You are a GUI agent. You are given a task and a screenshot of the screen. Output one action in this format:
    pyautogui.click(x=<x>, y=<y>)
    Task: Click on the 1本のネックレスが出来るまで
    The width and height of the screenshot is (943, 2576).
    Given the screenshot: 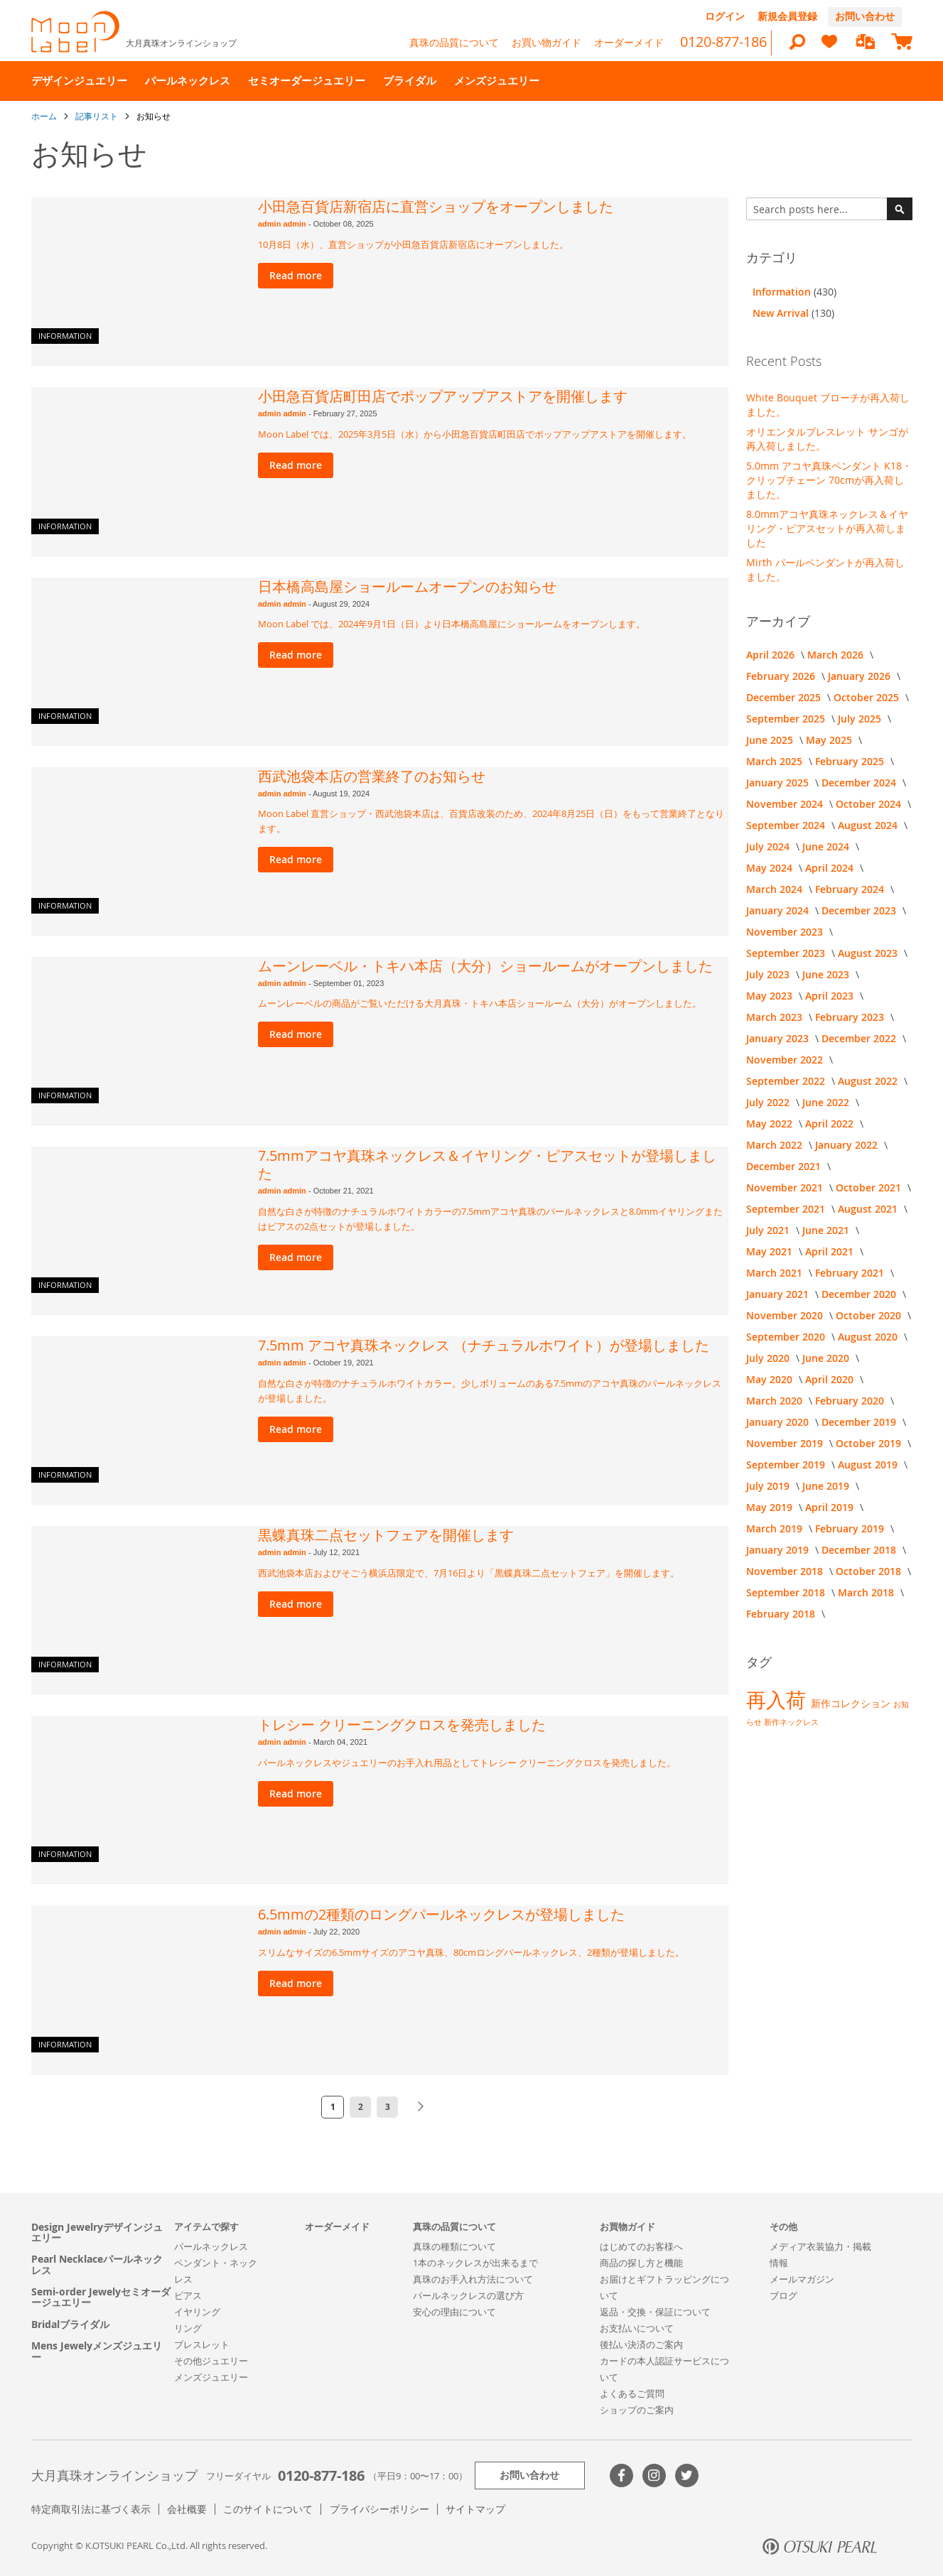 What is the action you would take?
    pyautogui.click(x=475, y=2262)
    